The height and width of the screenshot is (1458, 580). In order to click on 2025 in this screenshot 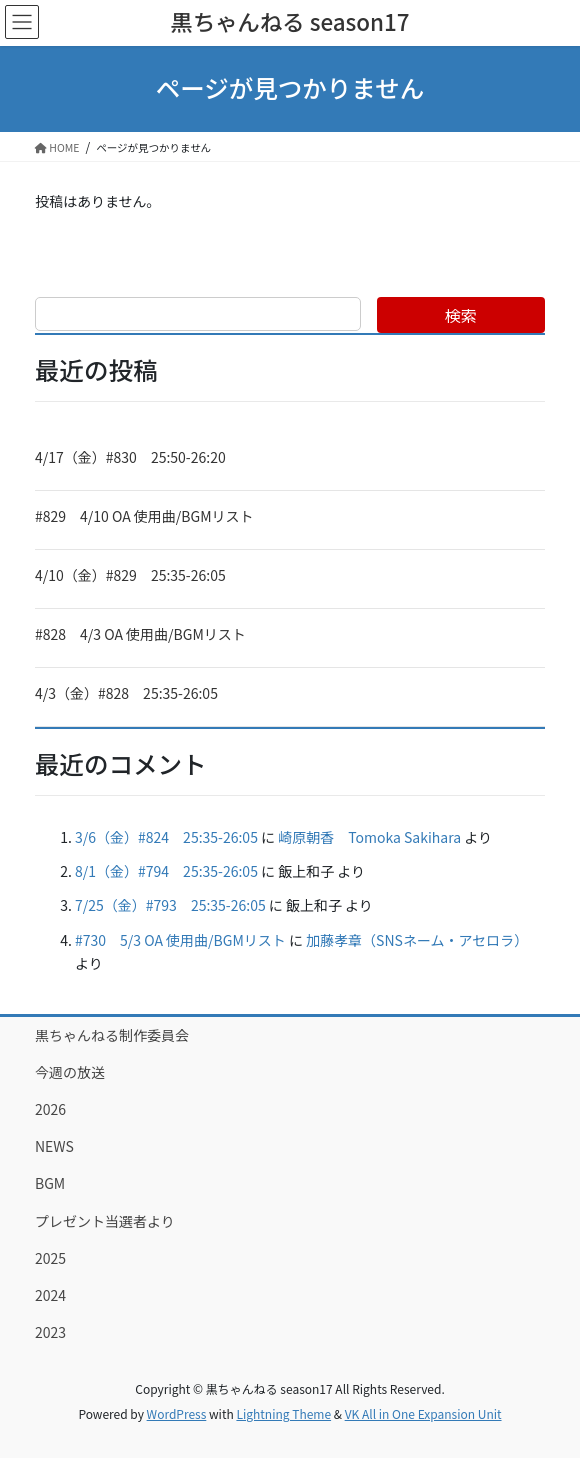, I will do `click(50, 1258)`.